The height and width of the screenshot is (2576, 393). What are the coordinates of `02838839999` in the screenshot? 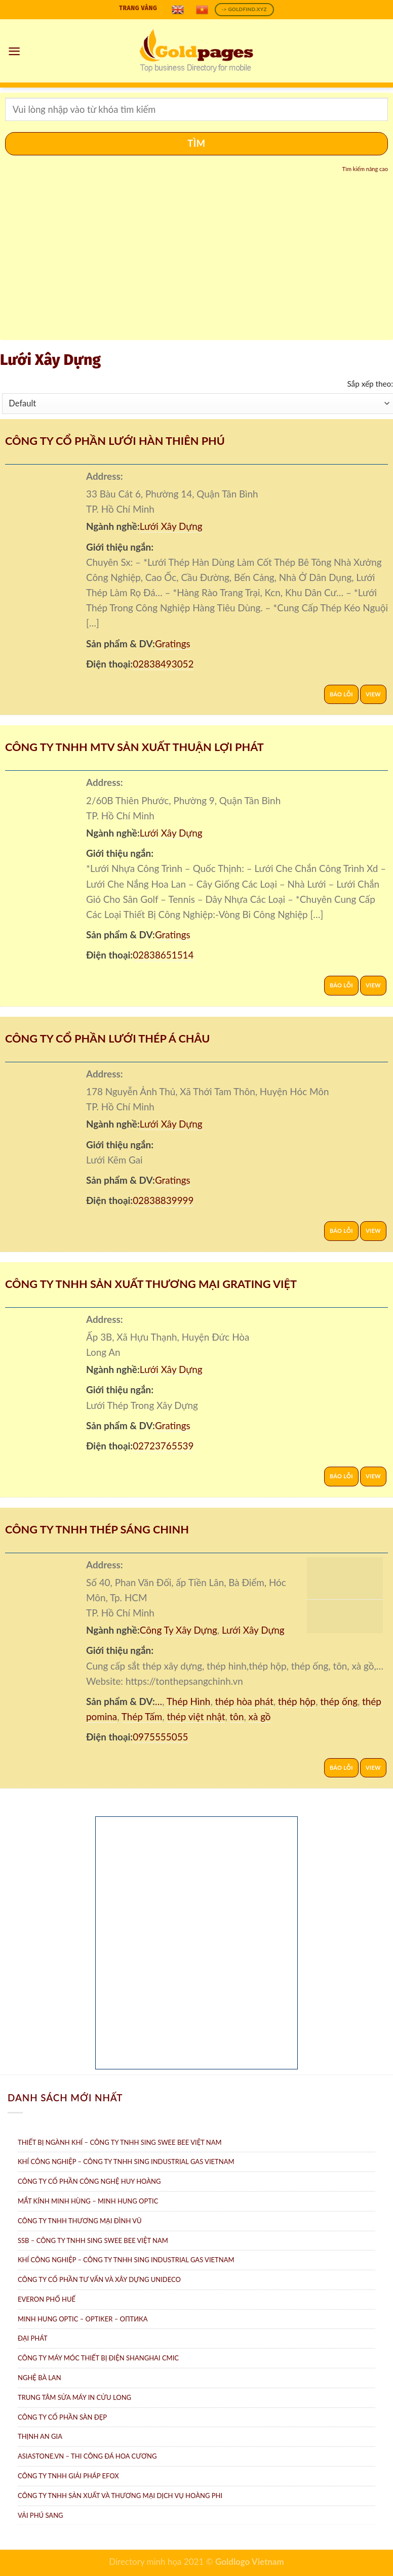 It's located at (163, 1200).